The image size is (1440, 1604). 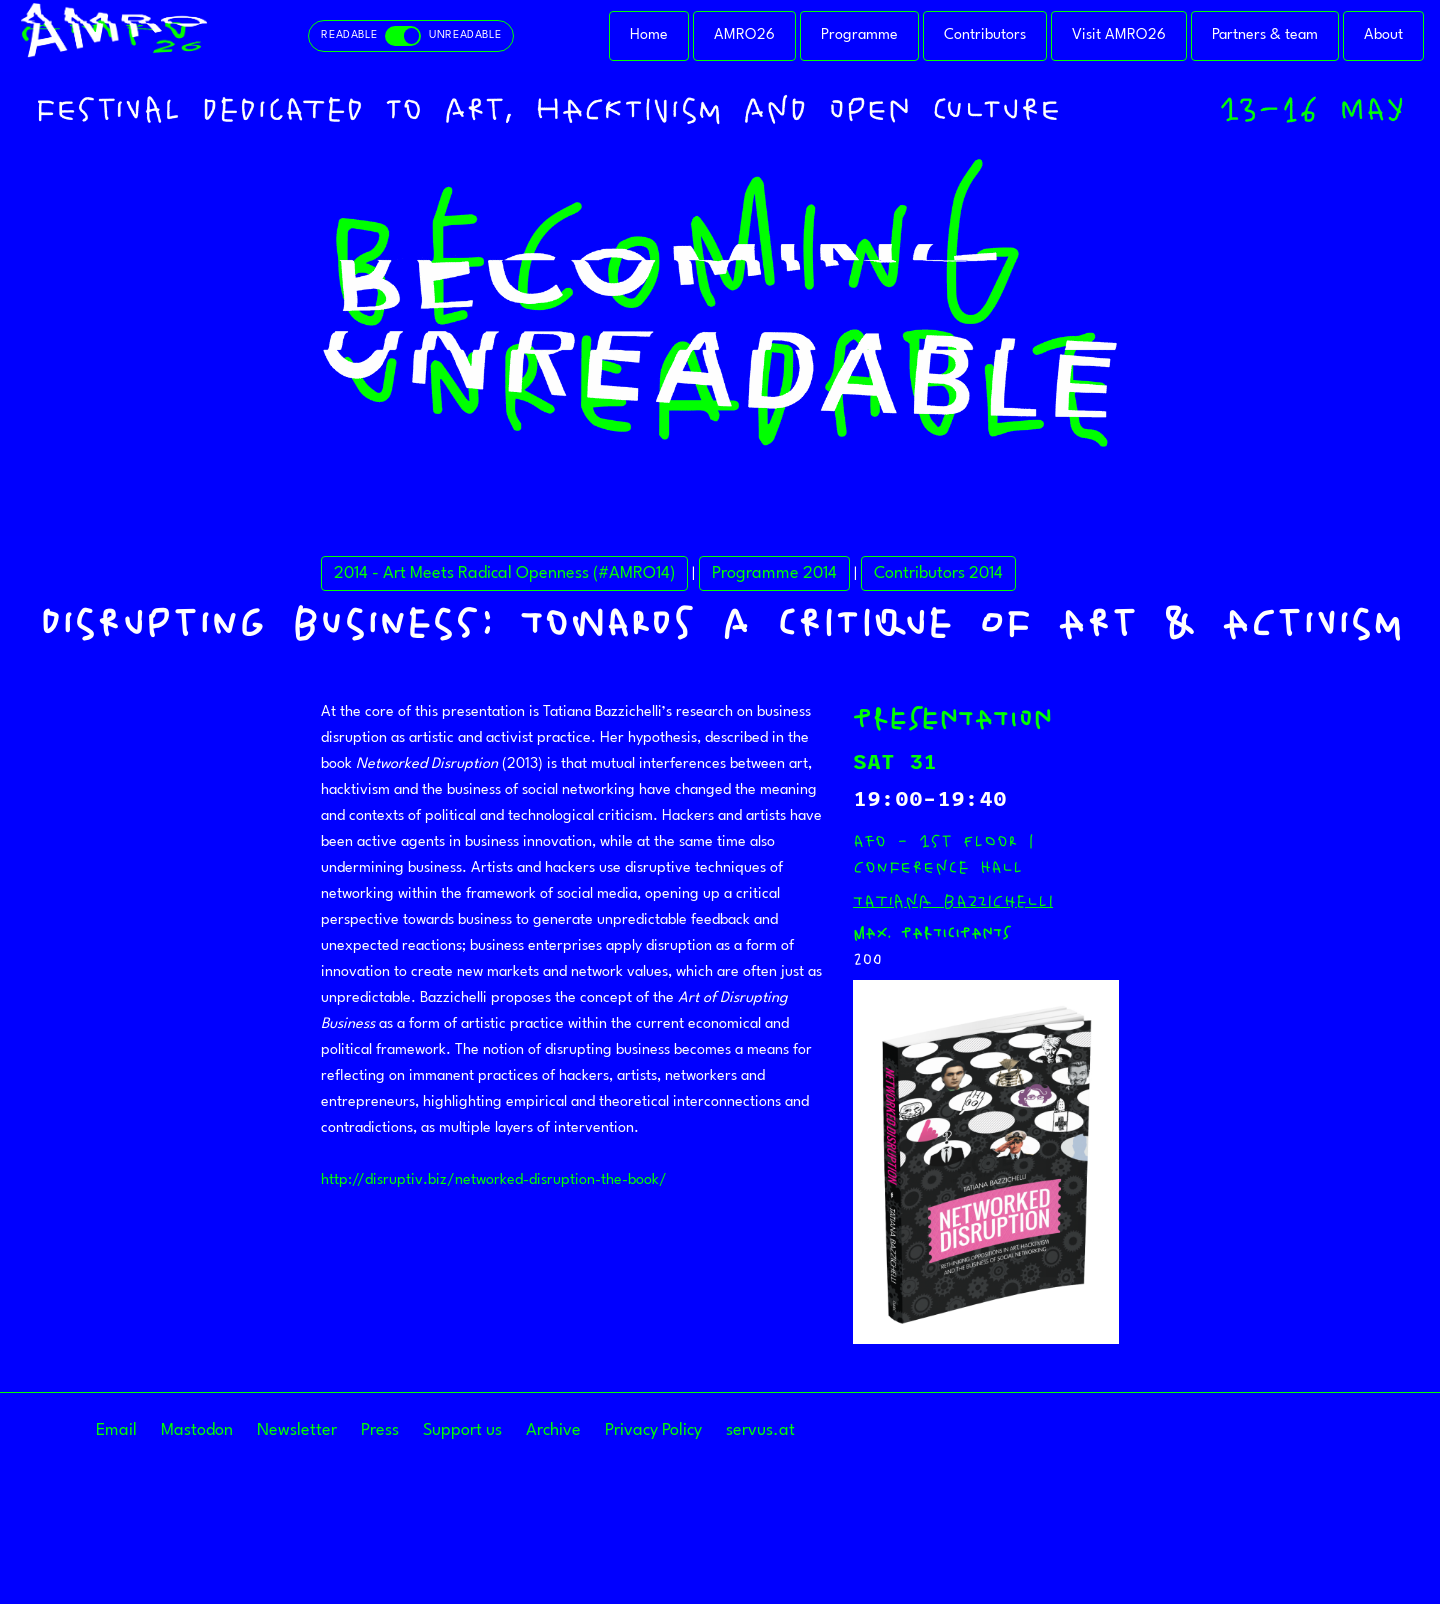 I want to click on Visit AMRO26, so click(x=1119, y=35).